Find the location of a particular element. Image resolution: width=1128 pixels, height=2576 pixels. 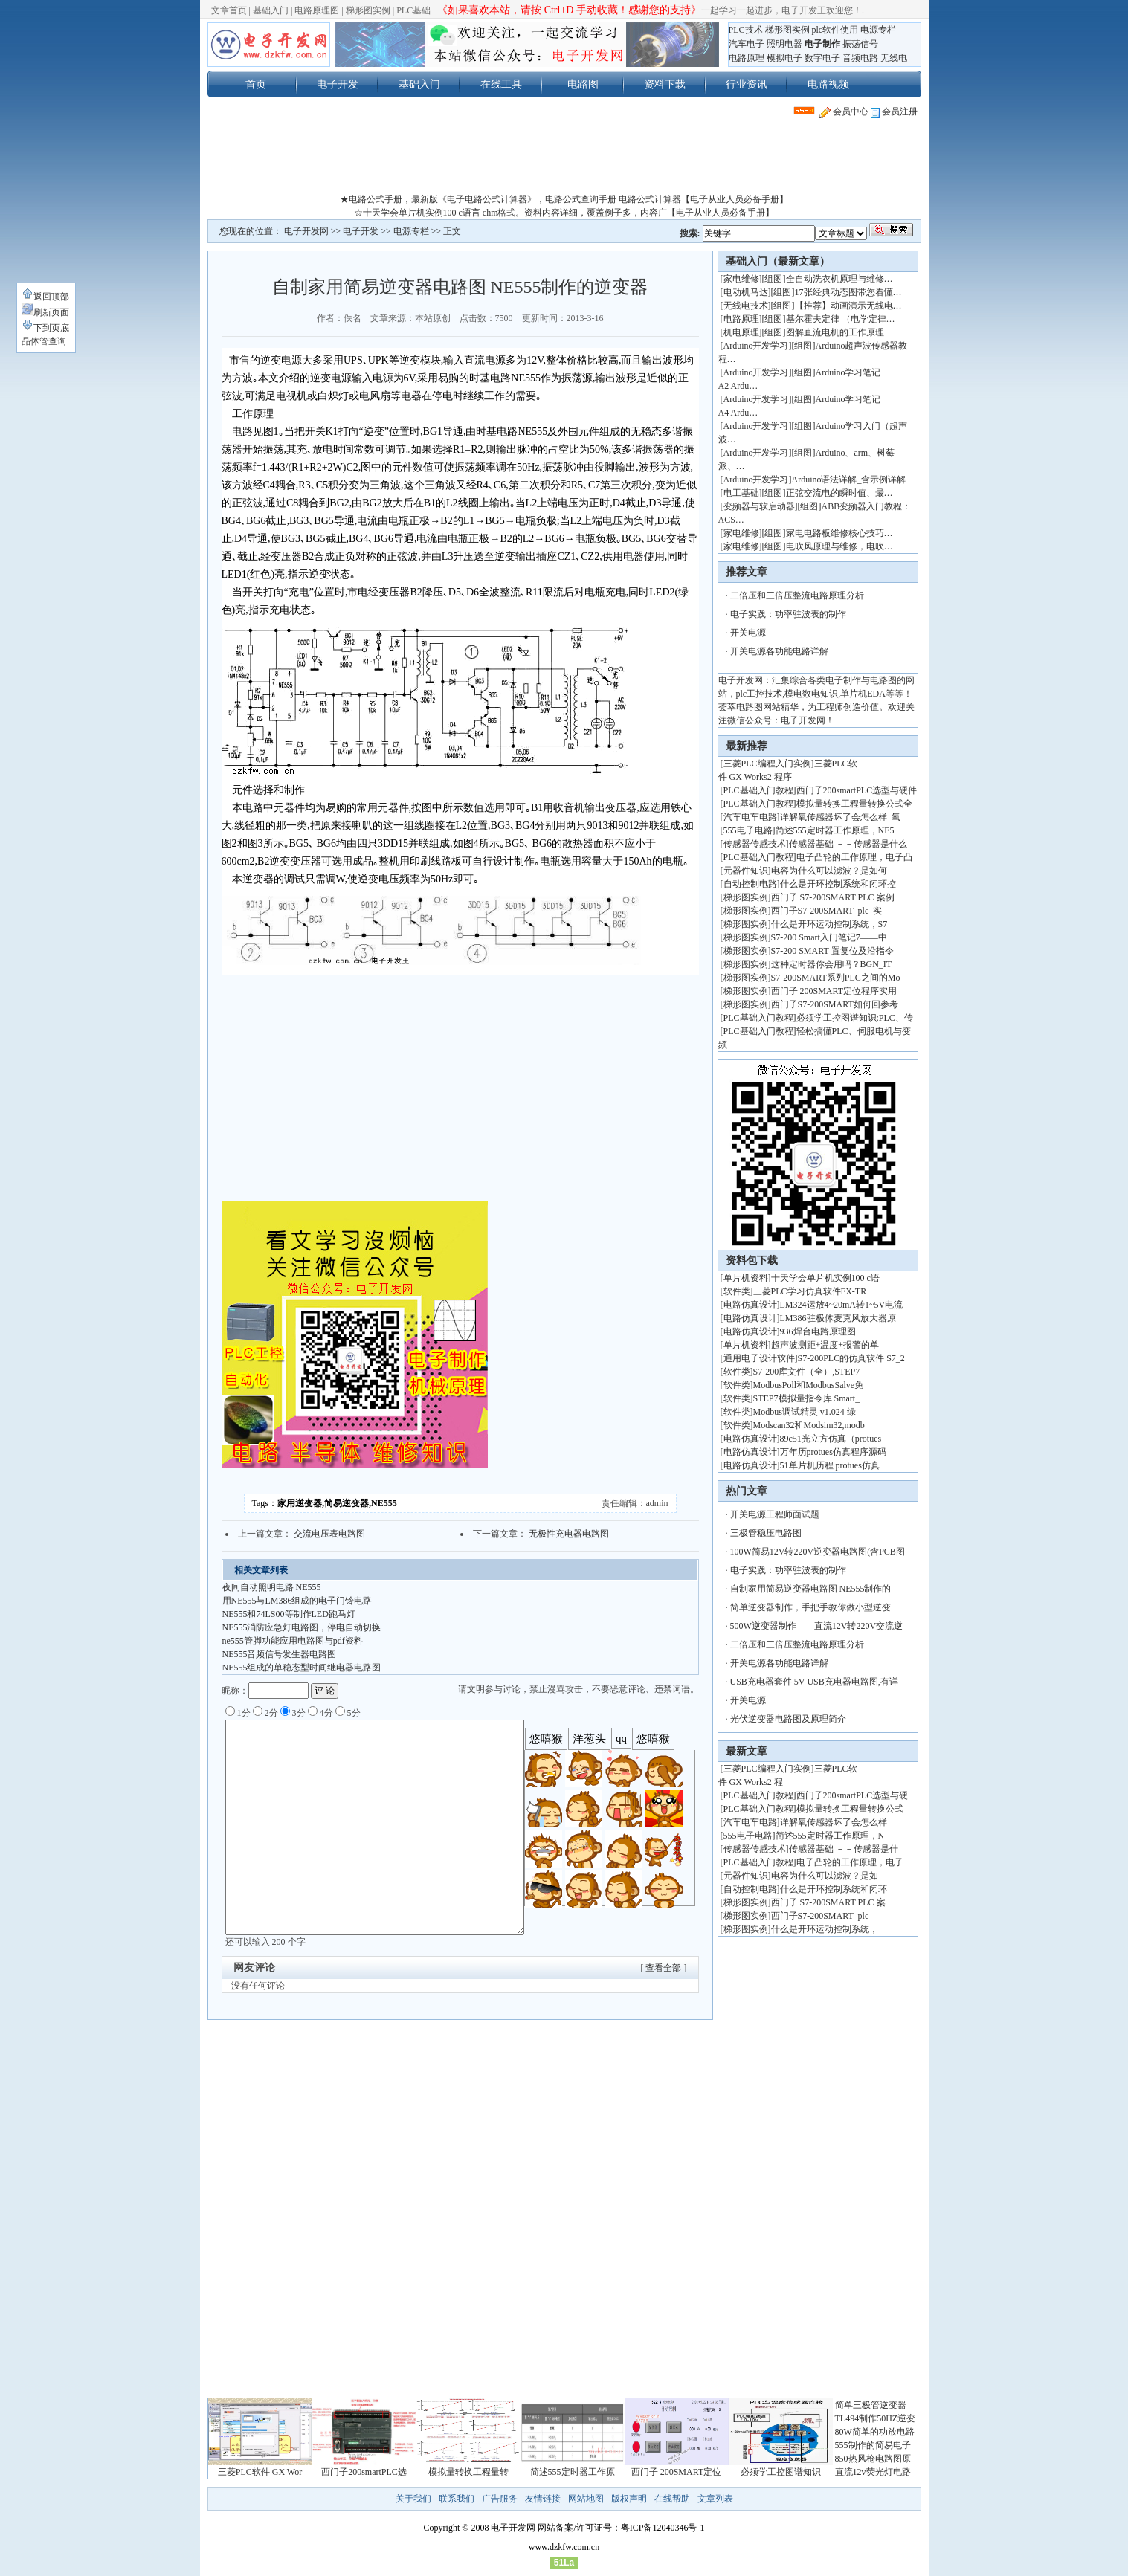

无线电技术 is located at coordinates (745, 305).